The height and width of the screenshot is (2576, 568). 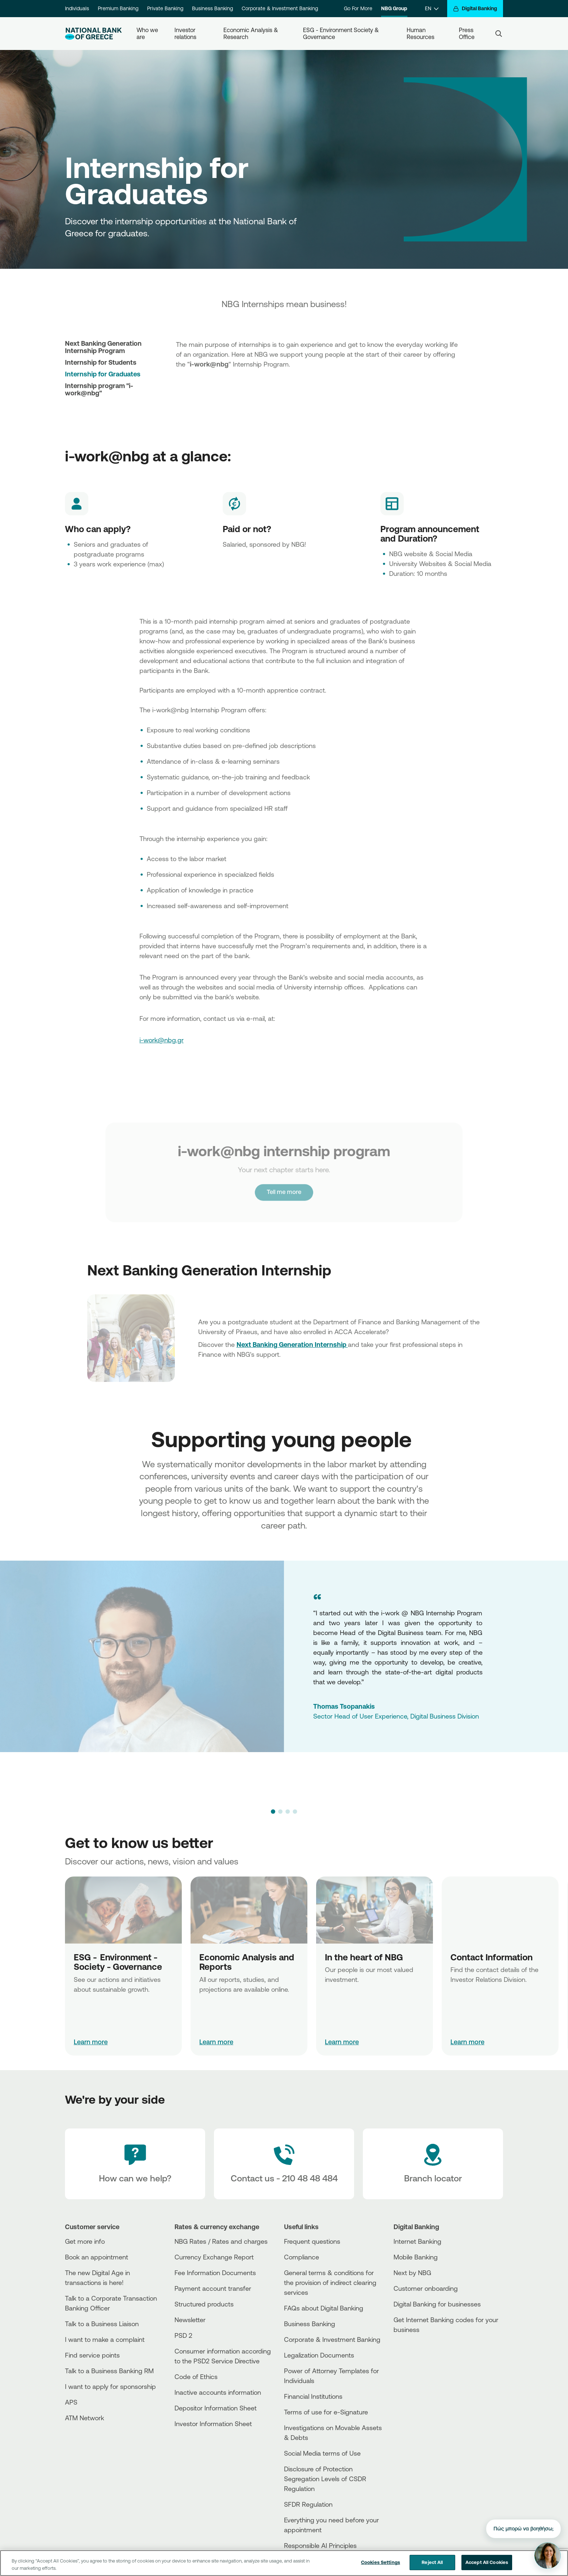 I want to click on Private Banking, so click(x=165, y=8).